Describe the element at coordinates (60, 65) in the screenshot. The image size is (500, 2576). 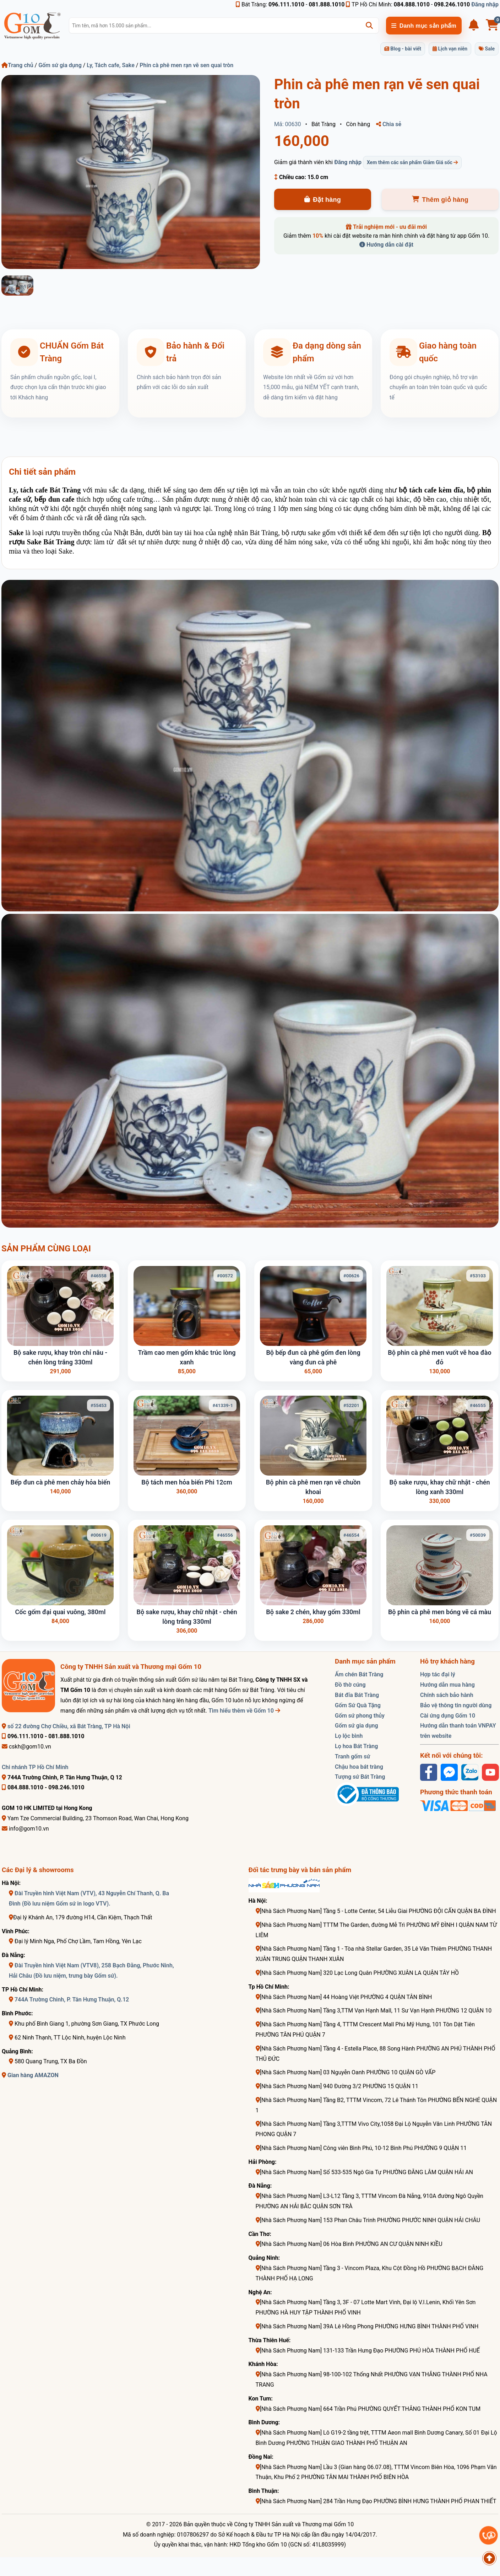
I see `Gốm sứ gia dụng` at that location.